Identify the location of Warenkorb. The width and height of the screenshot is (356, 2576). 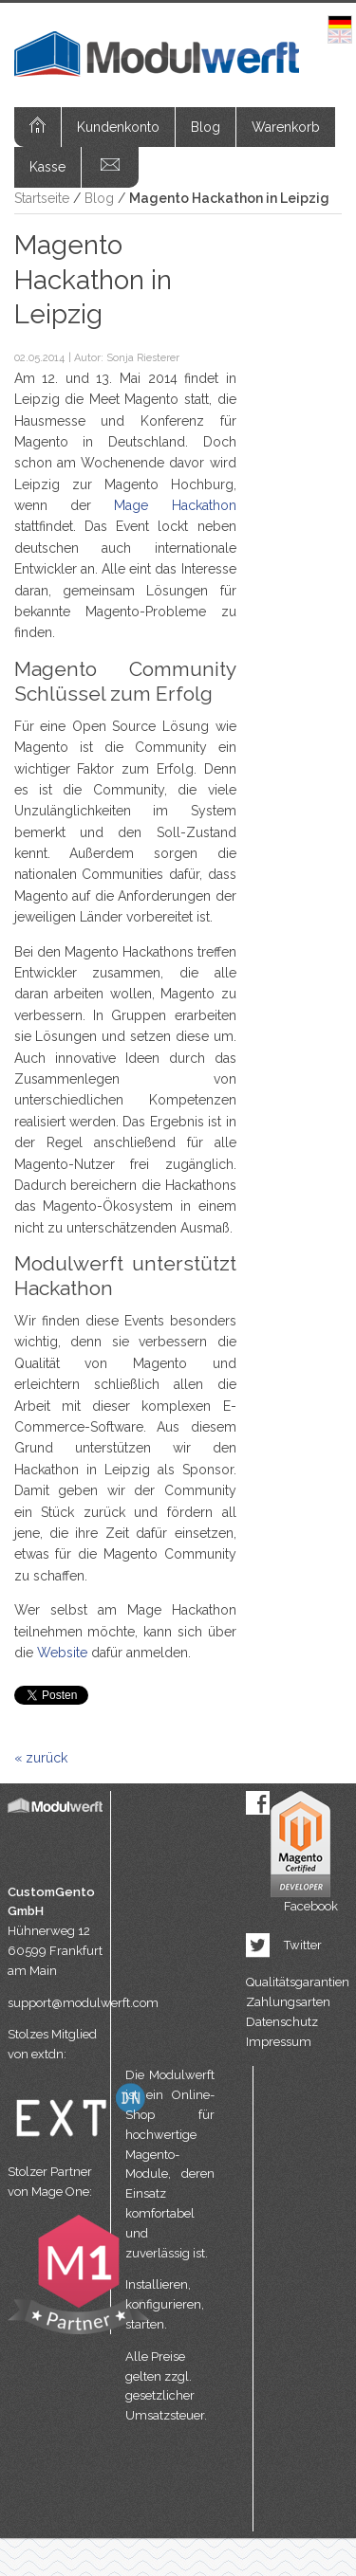
(286, 127).